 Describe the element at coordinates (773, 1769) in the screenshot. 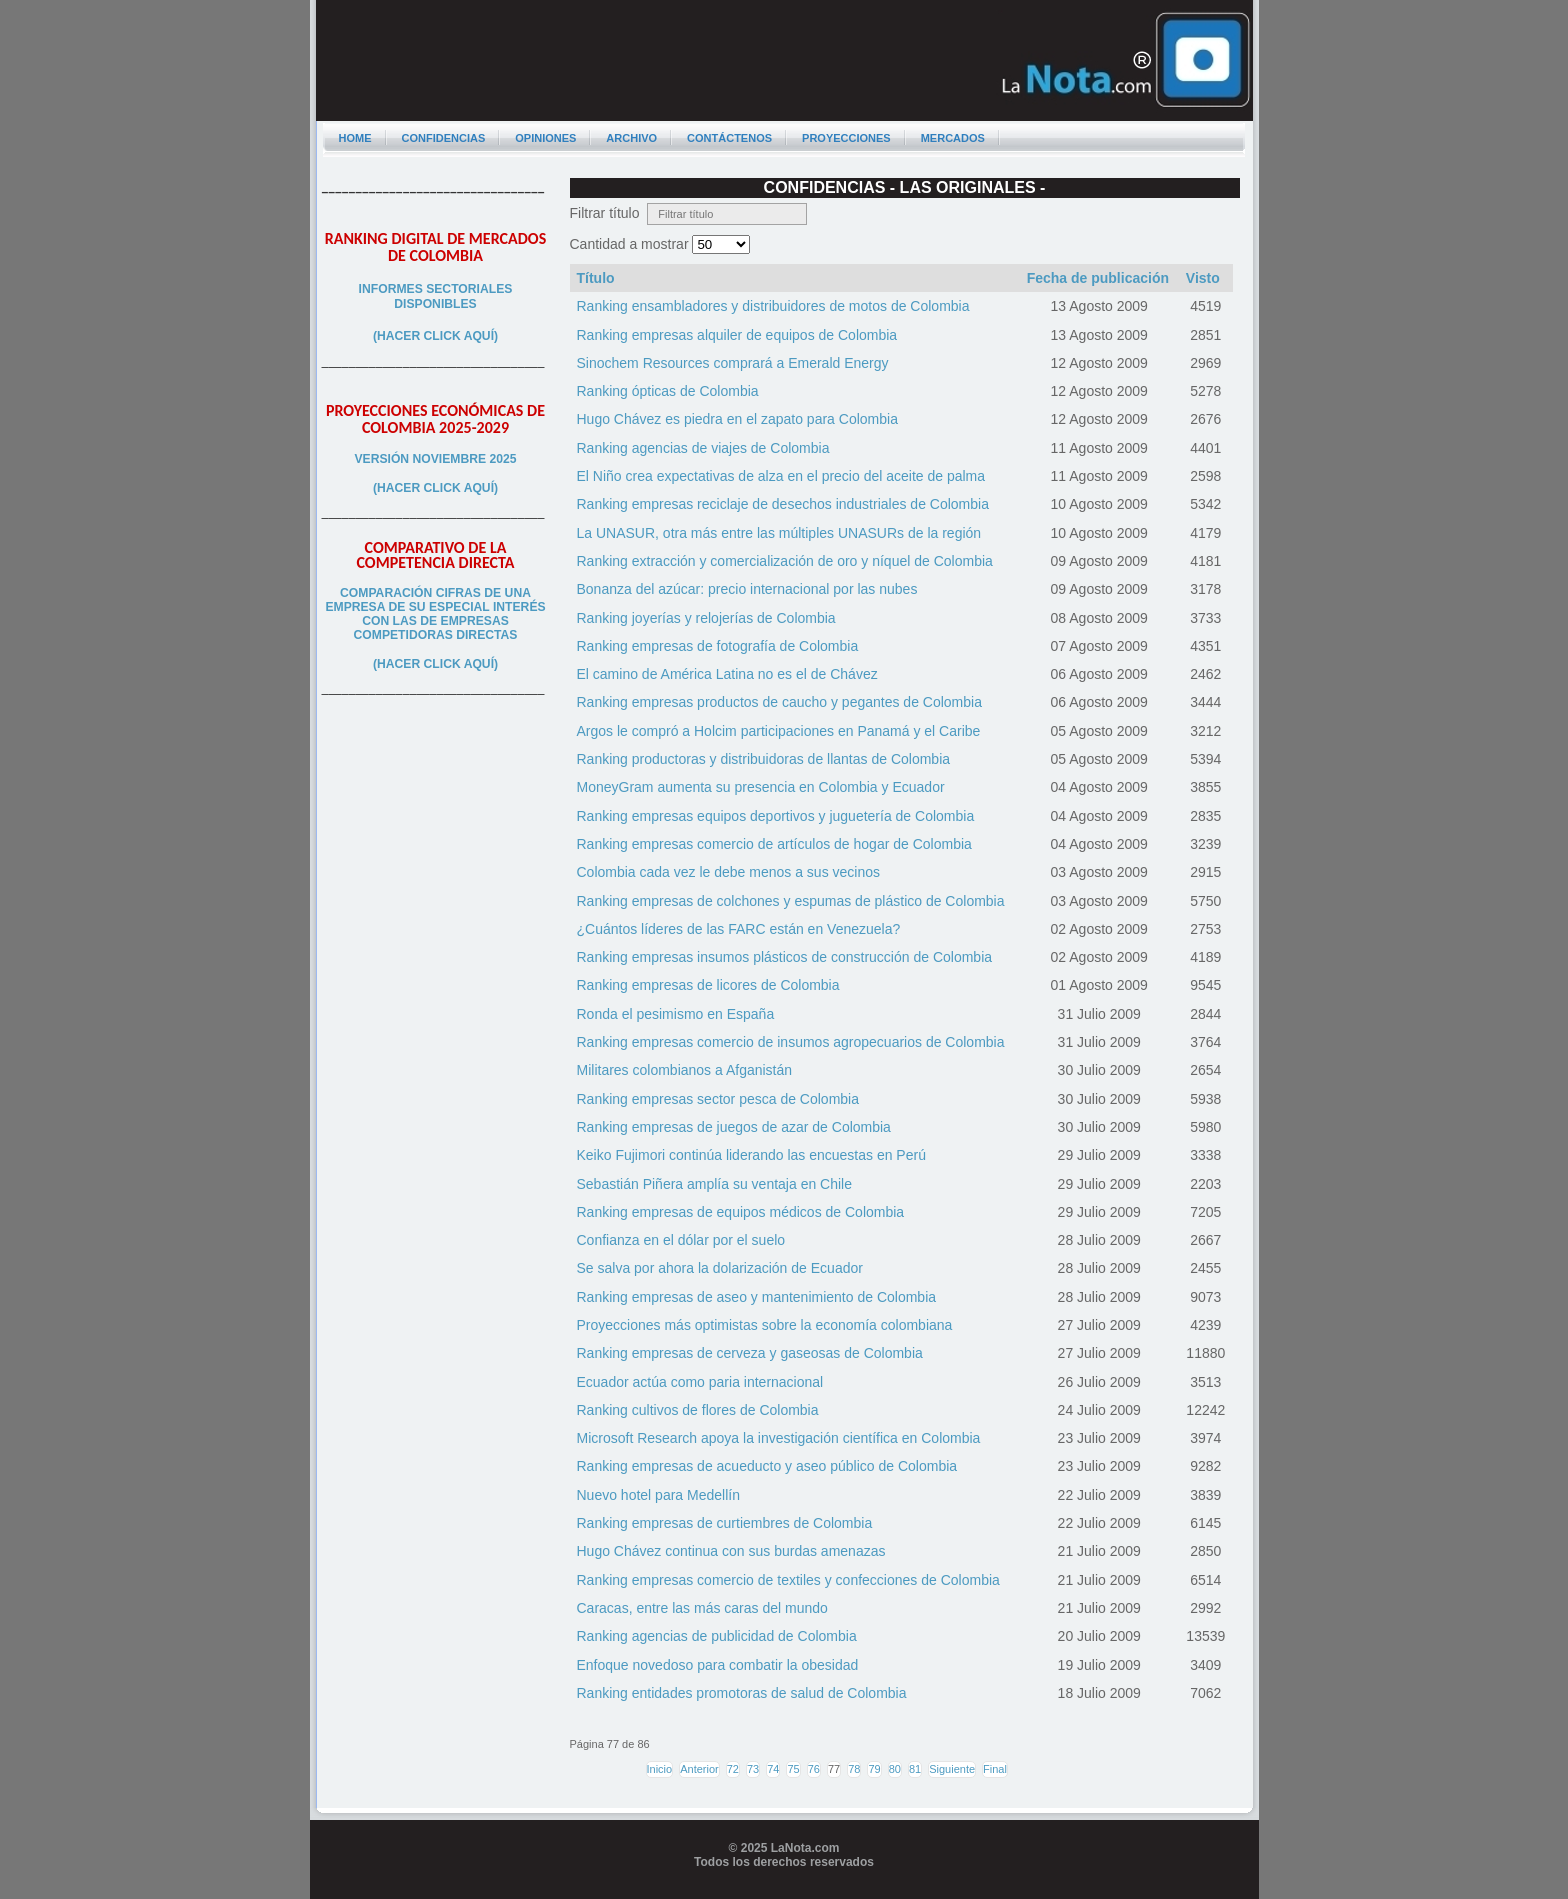

I see `74` at that location.